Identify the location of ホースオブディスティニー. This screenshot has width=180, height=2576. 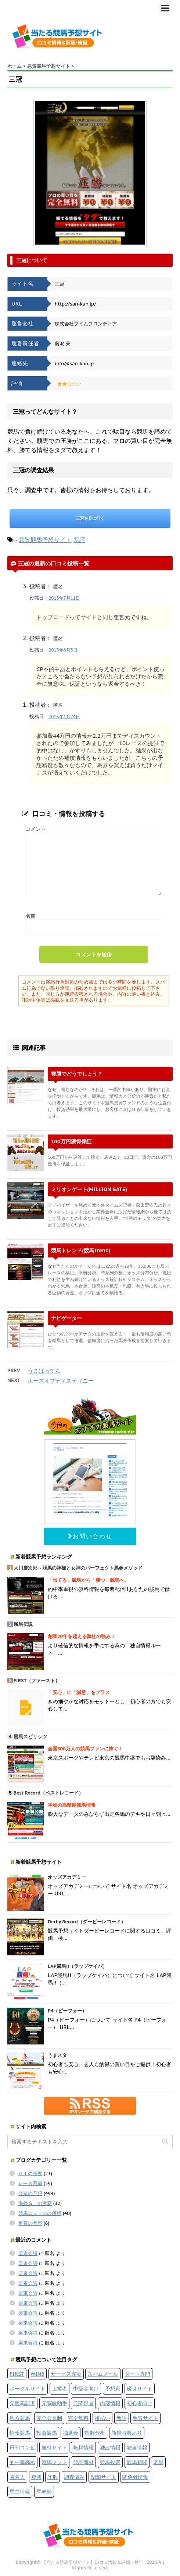
(61, 1380).